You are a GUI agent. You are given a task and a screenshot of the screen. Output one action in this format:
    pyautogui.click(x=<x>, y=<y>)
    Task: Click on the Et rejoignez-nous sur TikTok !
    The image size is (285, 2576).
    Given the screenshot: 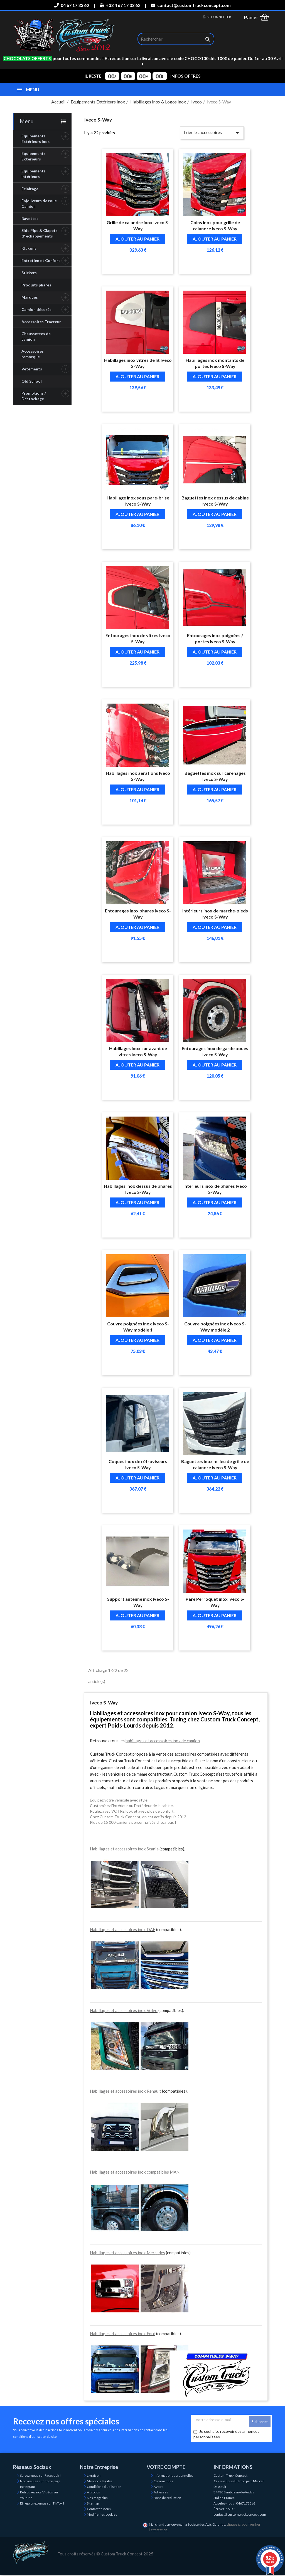 What is the action you would take?
    pyautogui.click(x=42, y=2503)
    